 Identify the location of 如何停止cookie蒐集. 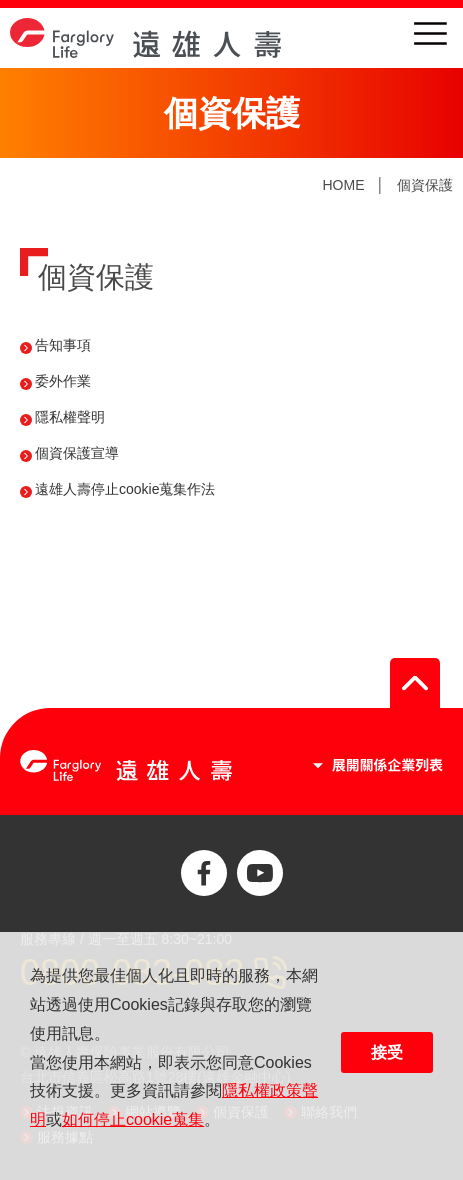
(133, 1119).